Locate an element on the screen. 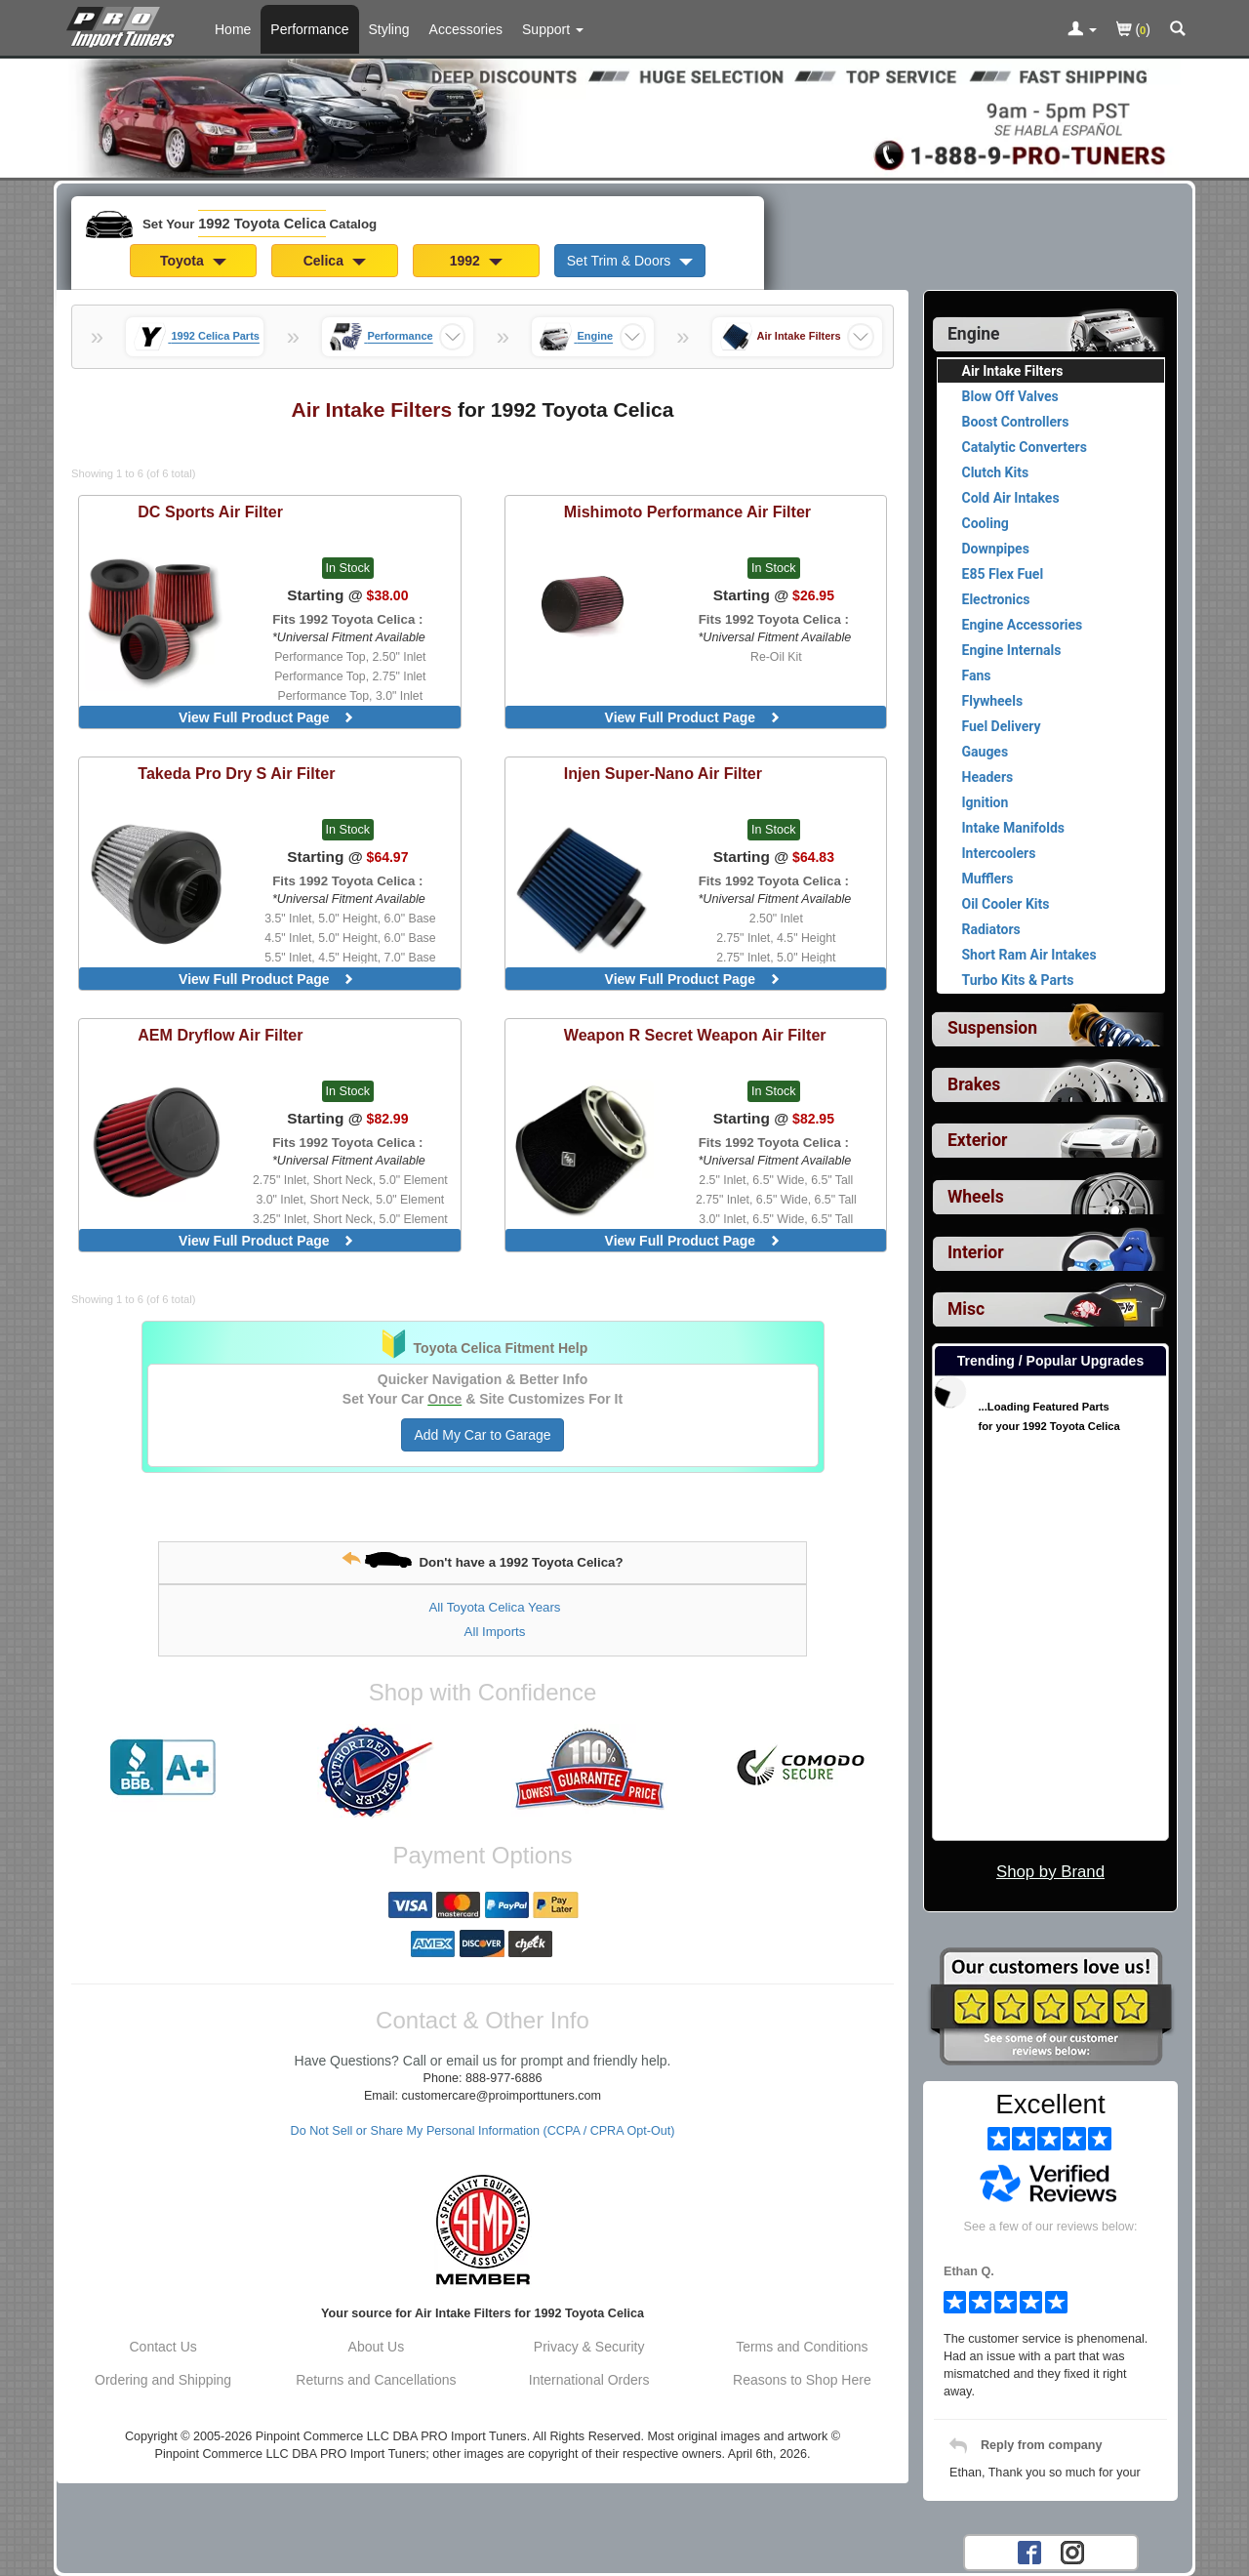 This screenshot has width=1249, height=2576. All Toyota Celica Years is located at coordinates (494, 1607).